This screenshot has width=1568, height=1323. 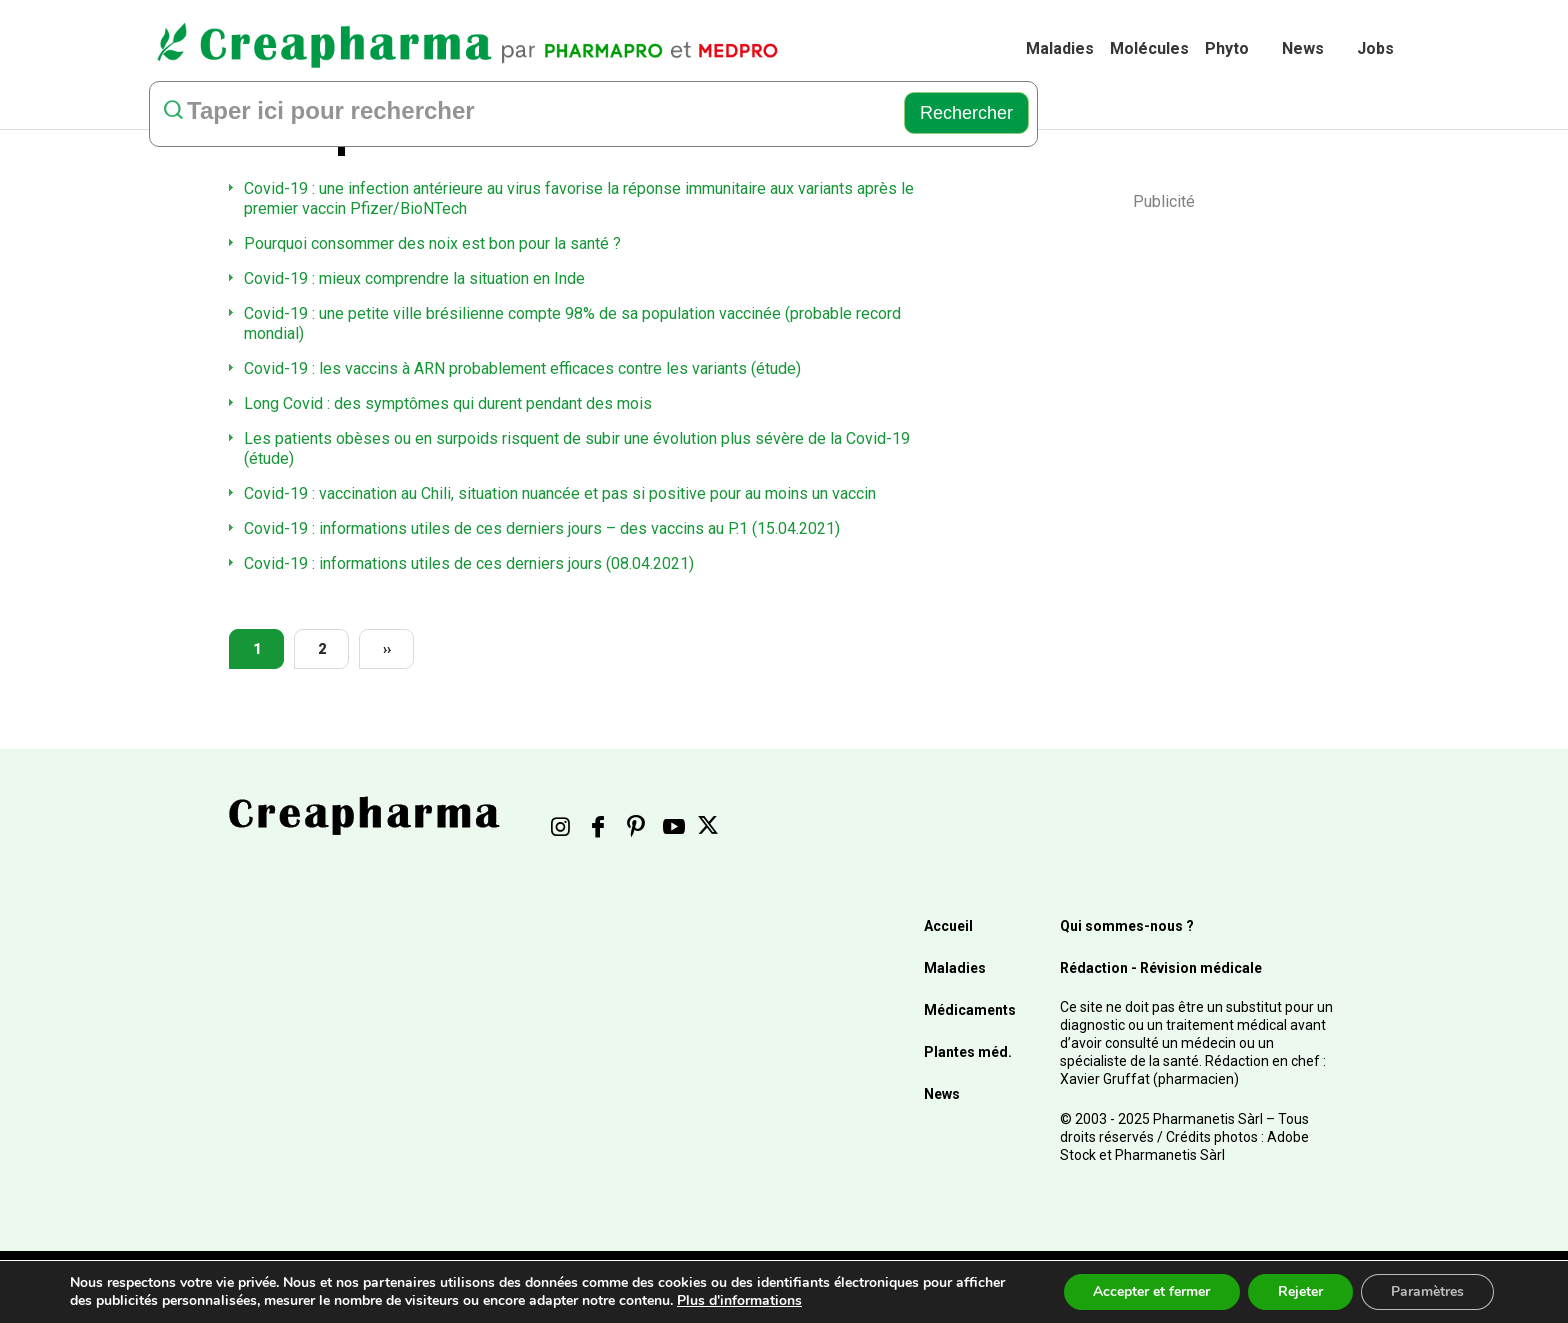 I want to click on Covid-19 : vaccination au Chili, situation nuancée et pas si positive pour au moins un vaccin, so click(x=560, y=493).